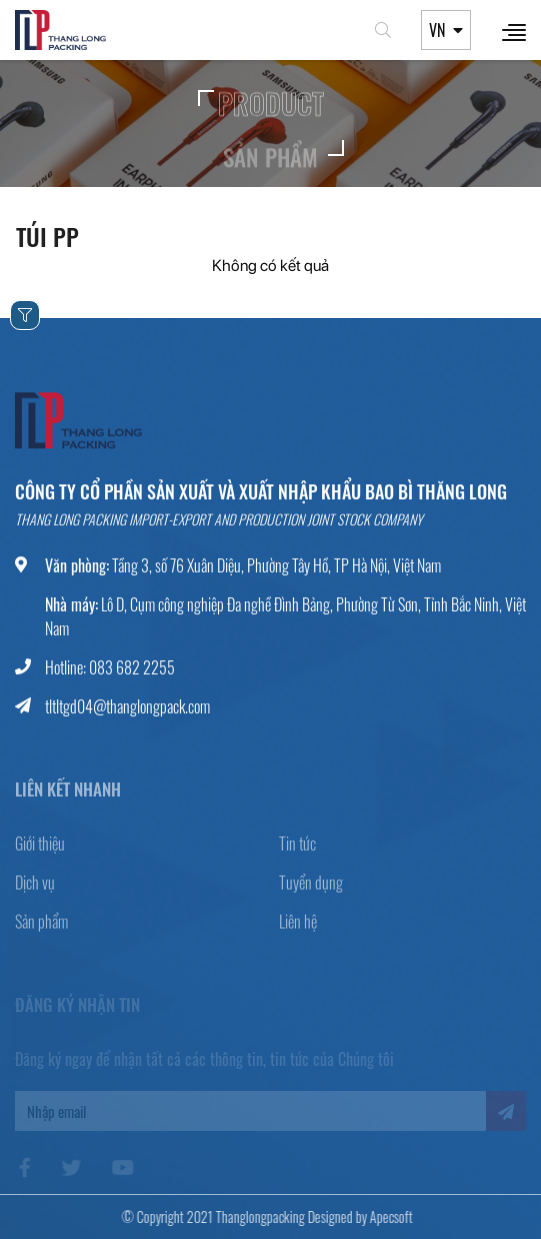  I want to click on Tuyển dụng, so click(311, 892).